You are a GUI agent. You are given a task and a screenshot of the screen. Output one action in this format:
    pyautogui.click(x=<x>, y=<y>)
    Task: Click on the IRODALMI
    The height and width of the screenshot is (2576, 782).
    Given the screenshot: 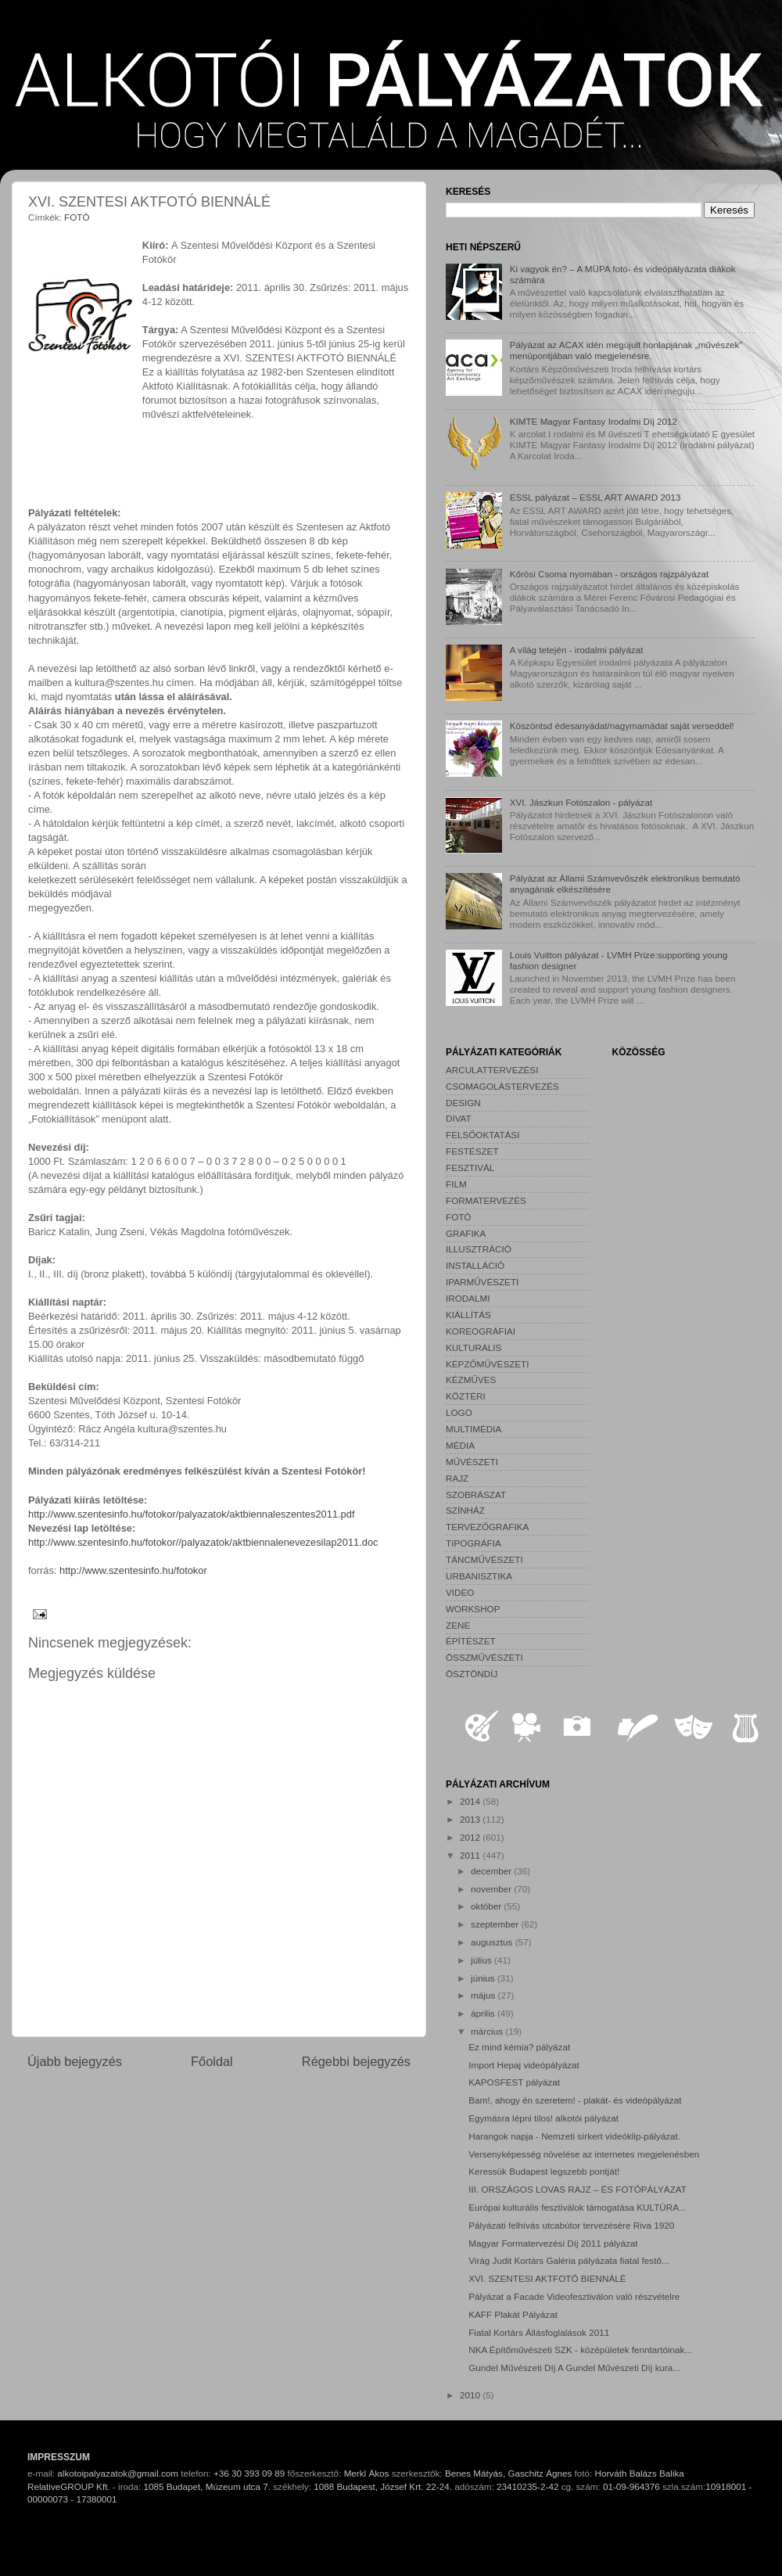 What is the action you would take?
    pyautogui.click(x=468, y=1298)
    